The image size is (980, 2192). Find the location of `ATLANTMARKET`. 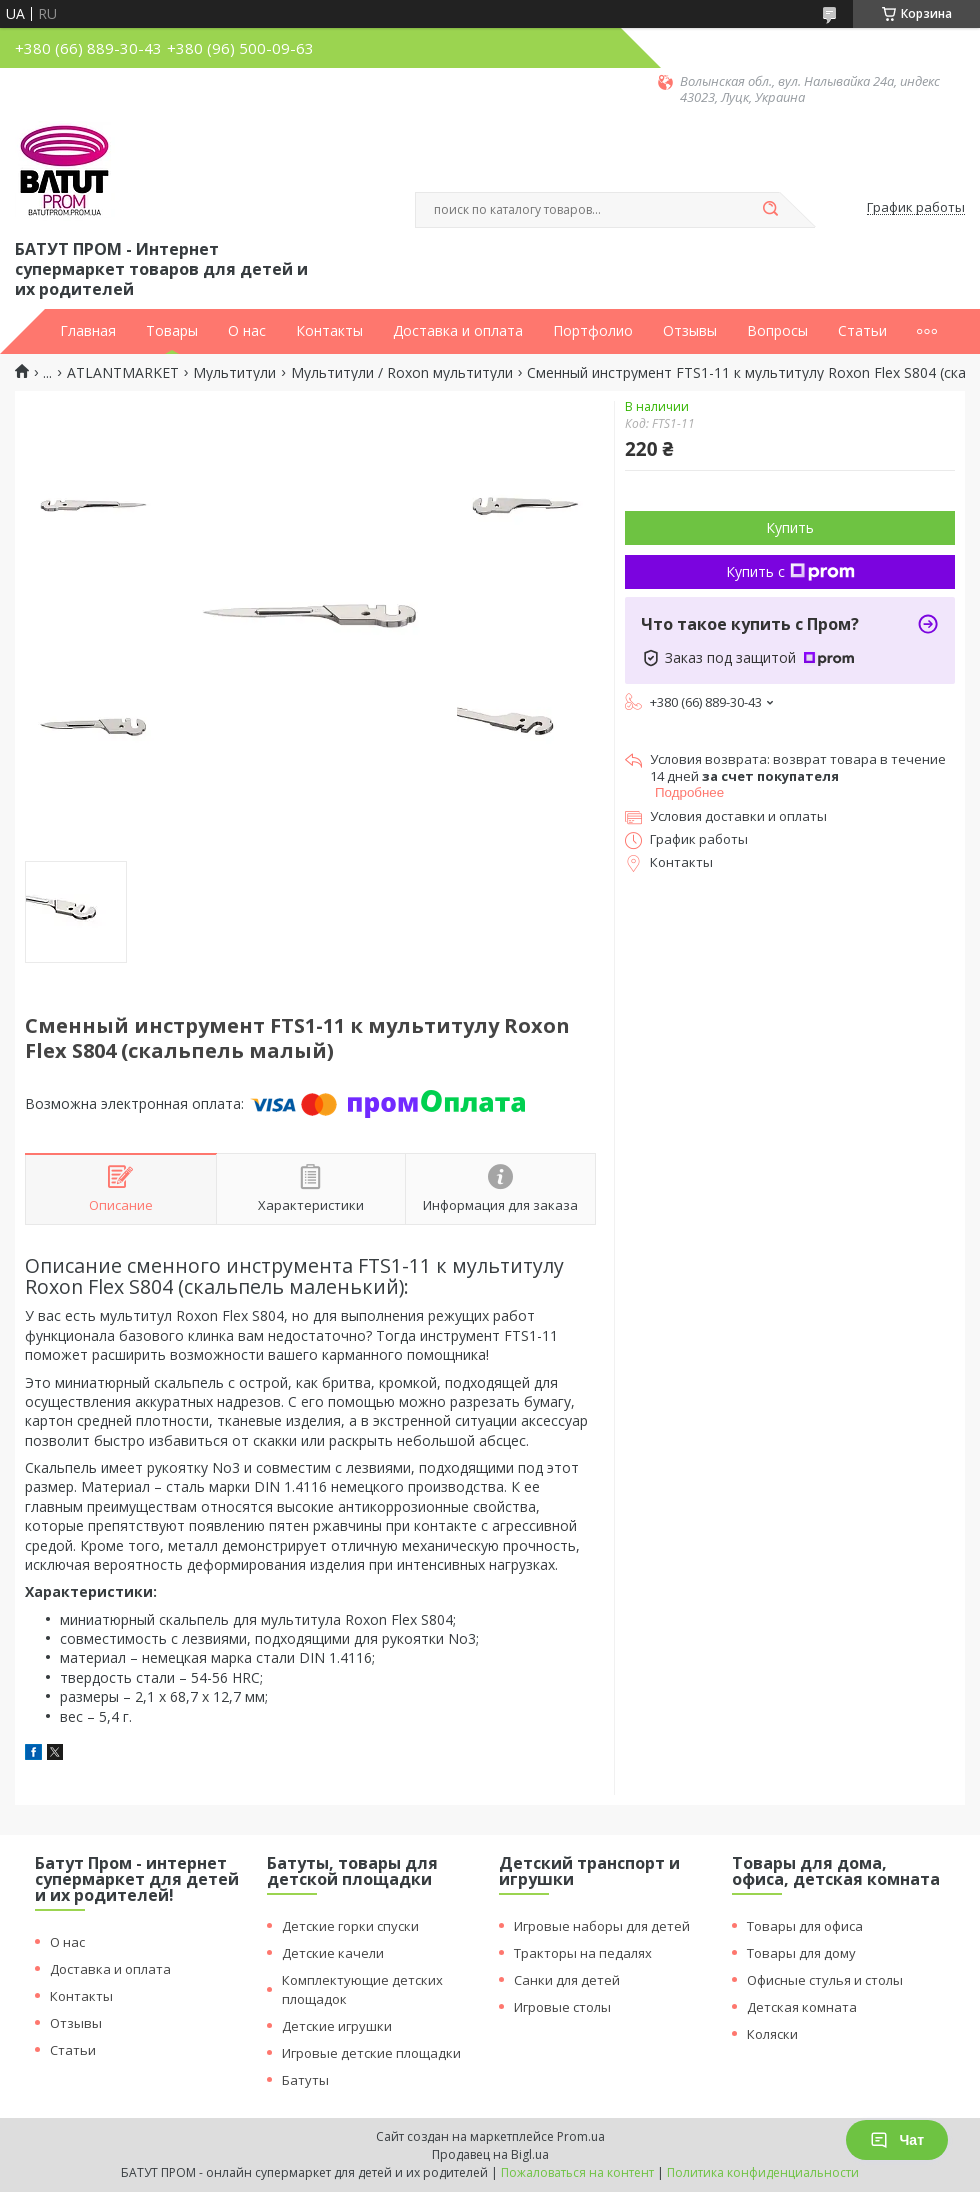

ATLANTMARKET is located at coordinates (123, 373).